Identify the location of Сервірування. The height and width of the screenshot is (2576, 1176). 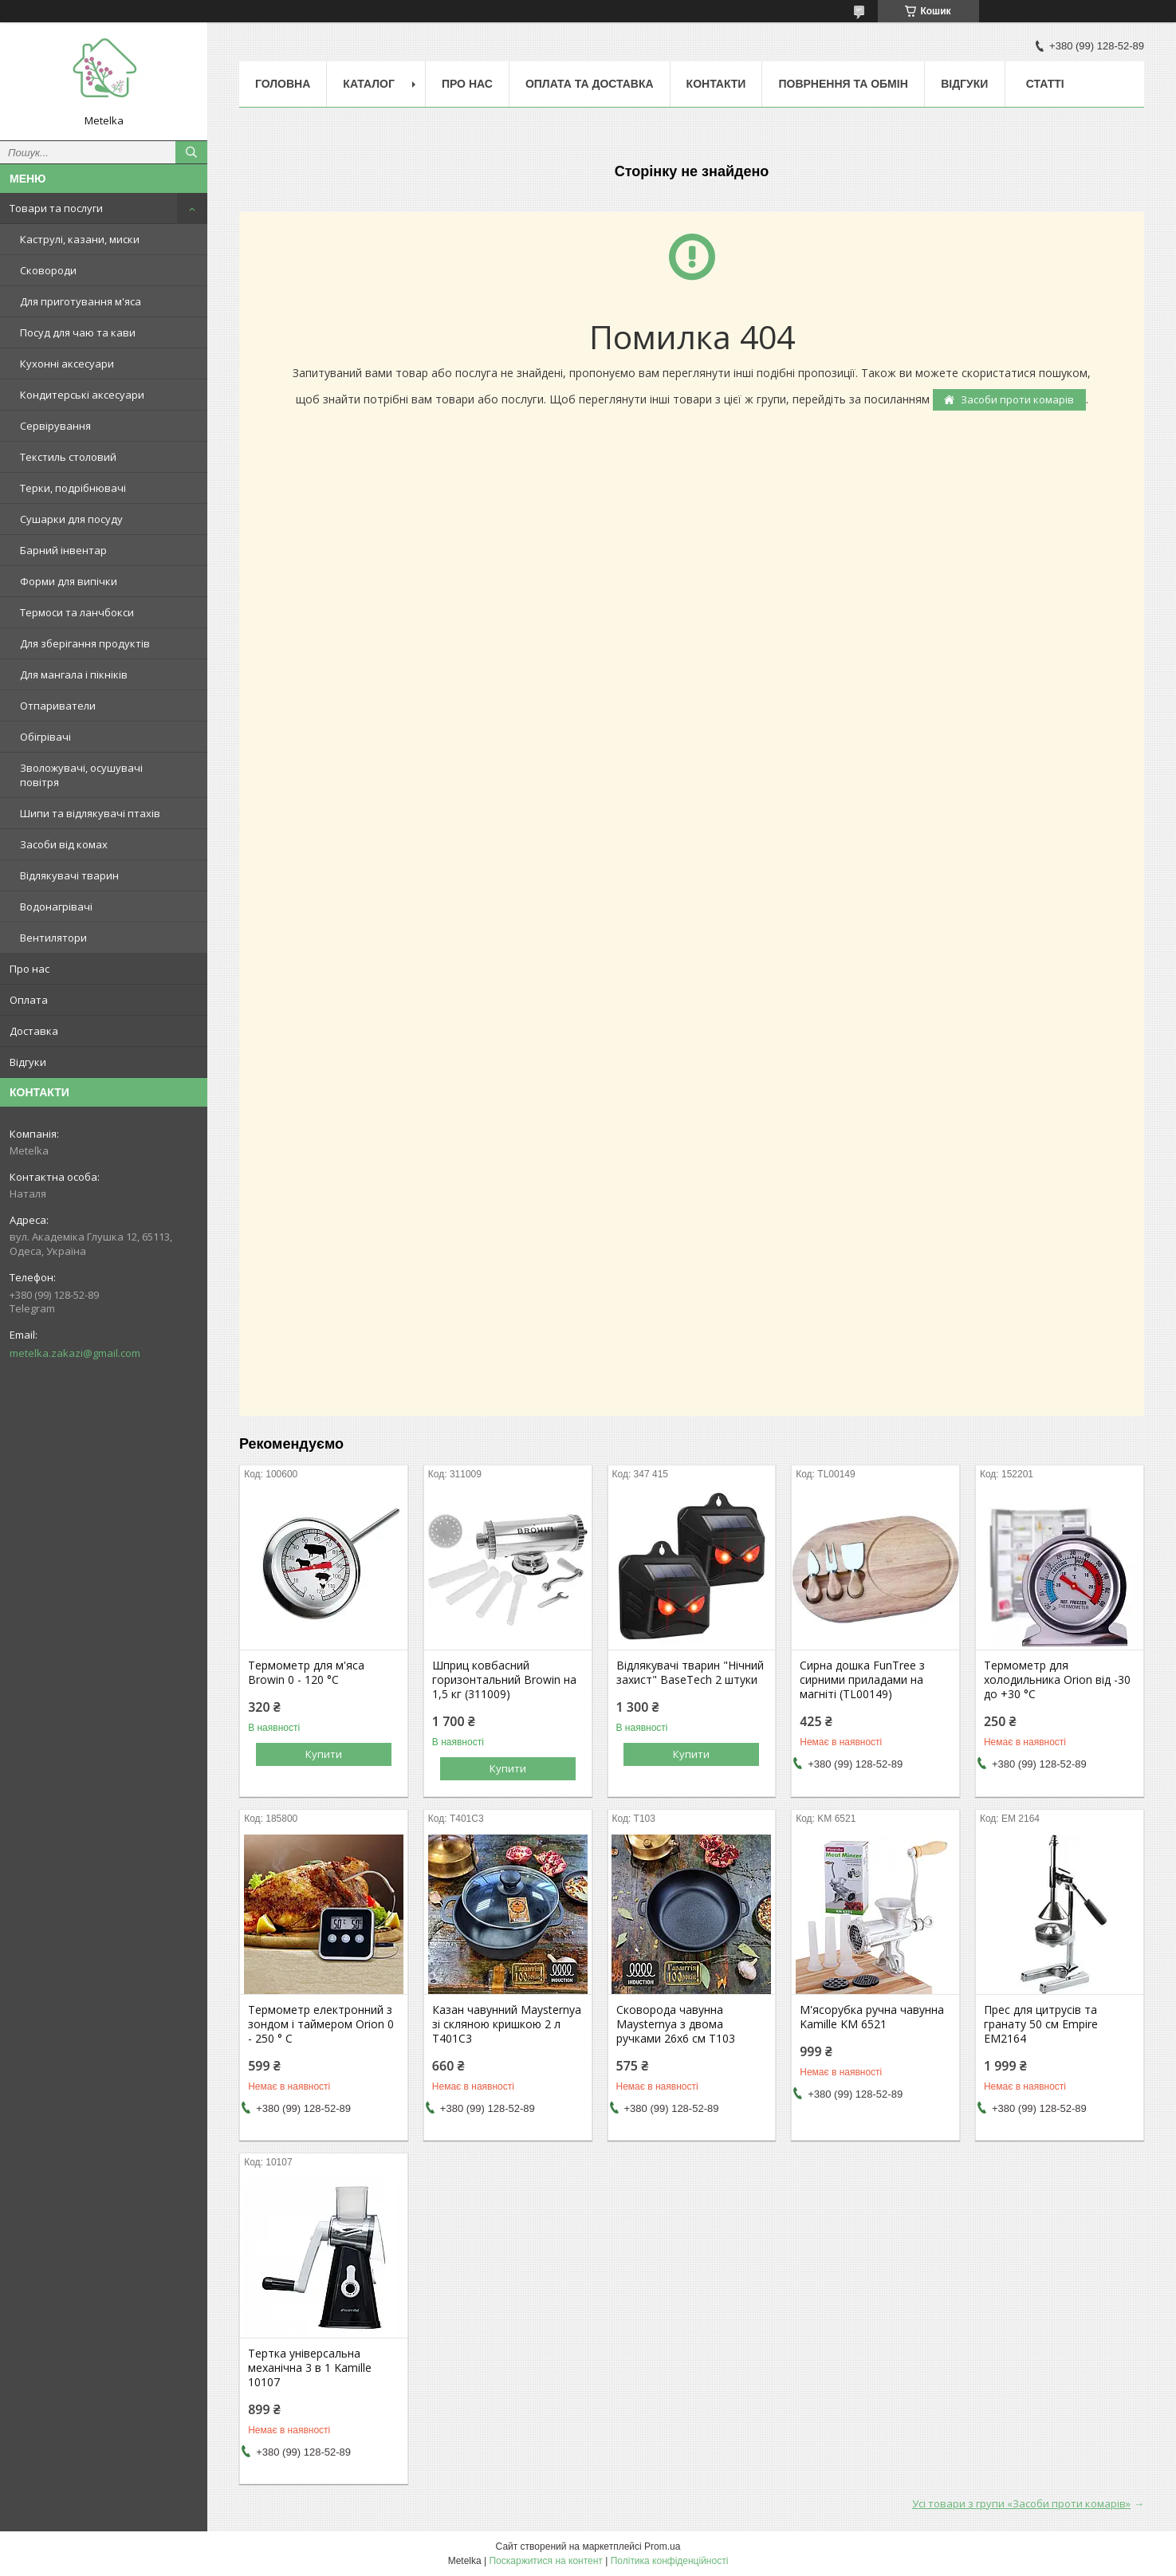
(55, 426).